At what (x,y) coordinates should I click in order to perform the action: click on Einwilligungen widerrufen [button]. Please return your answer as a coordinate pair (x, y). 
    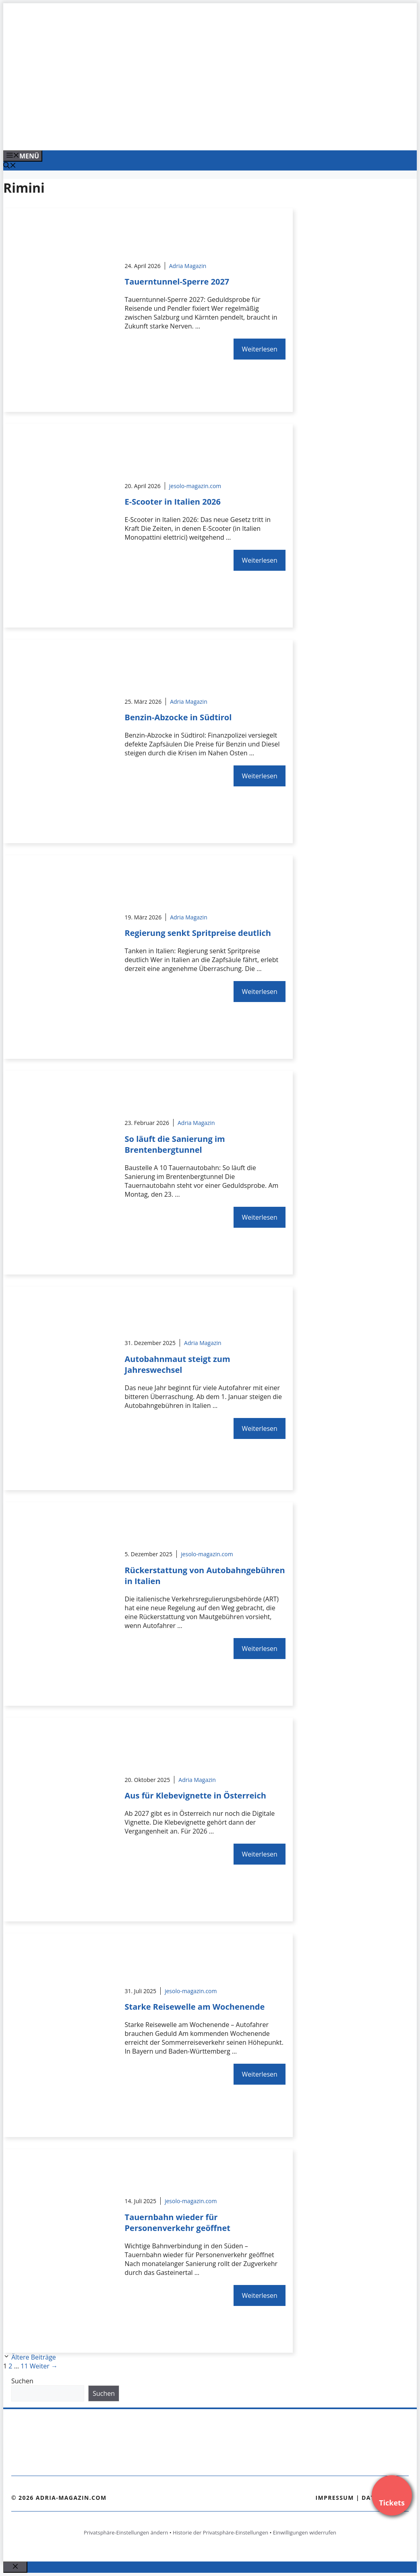
    Looking at the image, I should click on (304, 2532).